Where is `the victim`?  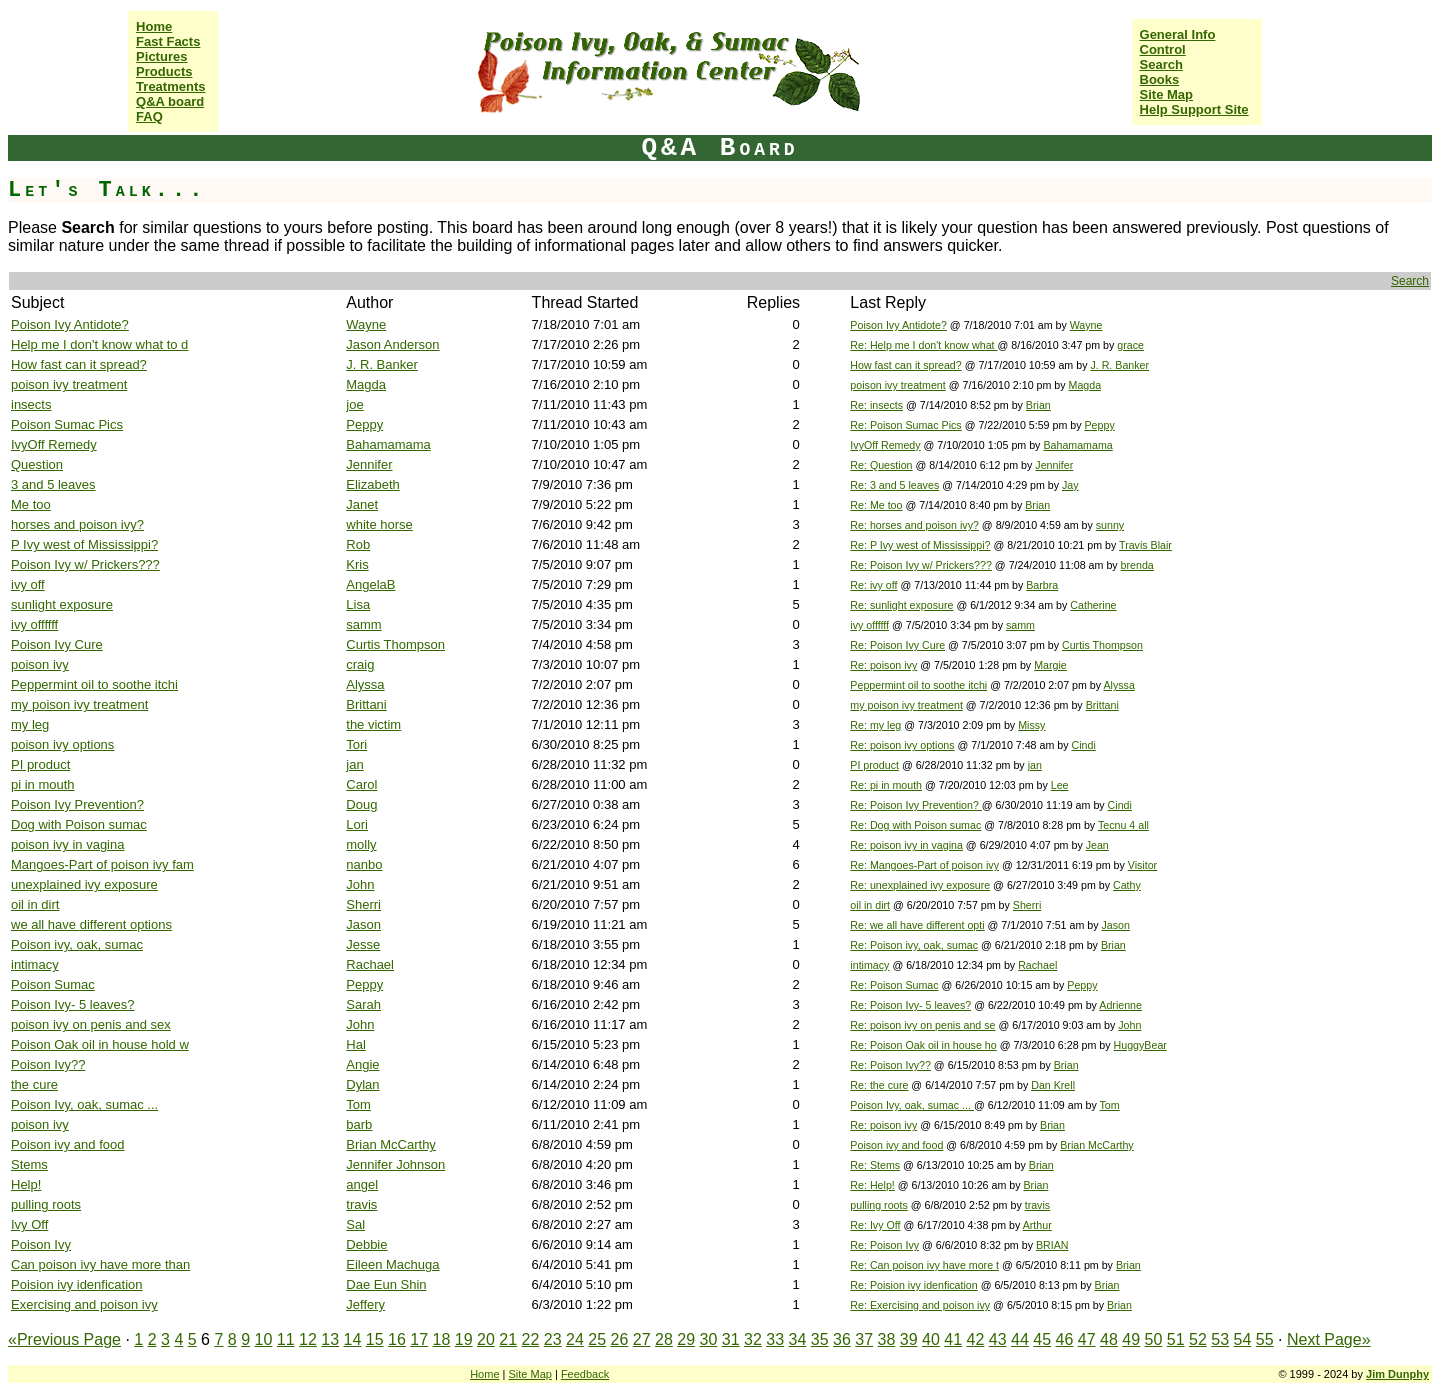 the victim is located at coordinates (373, 724).